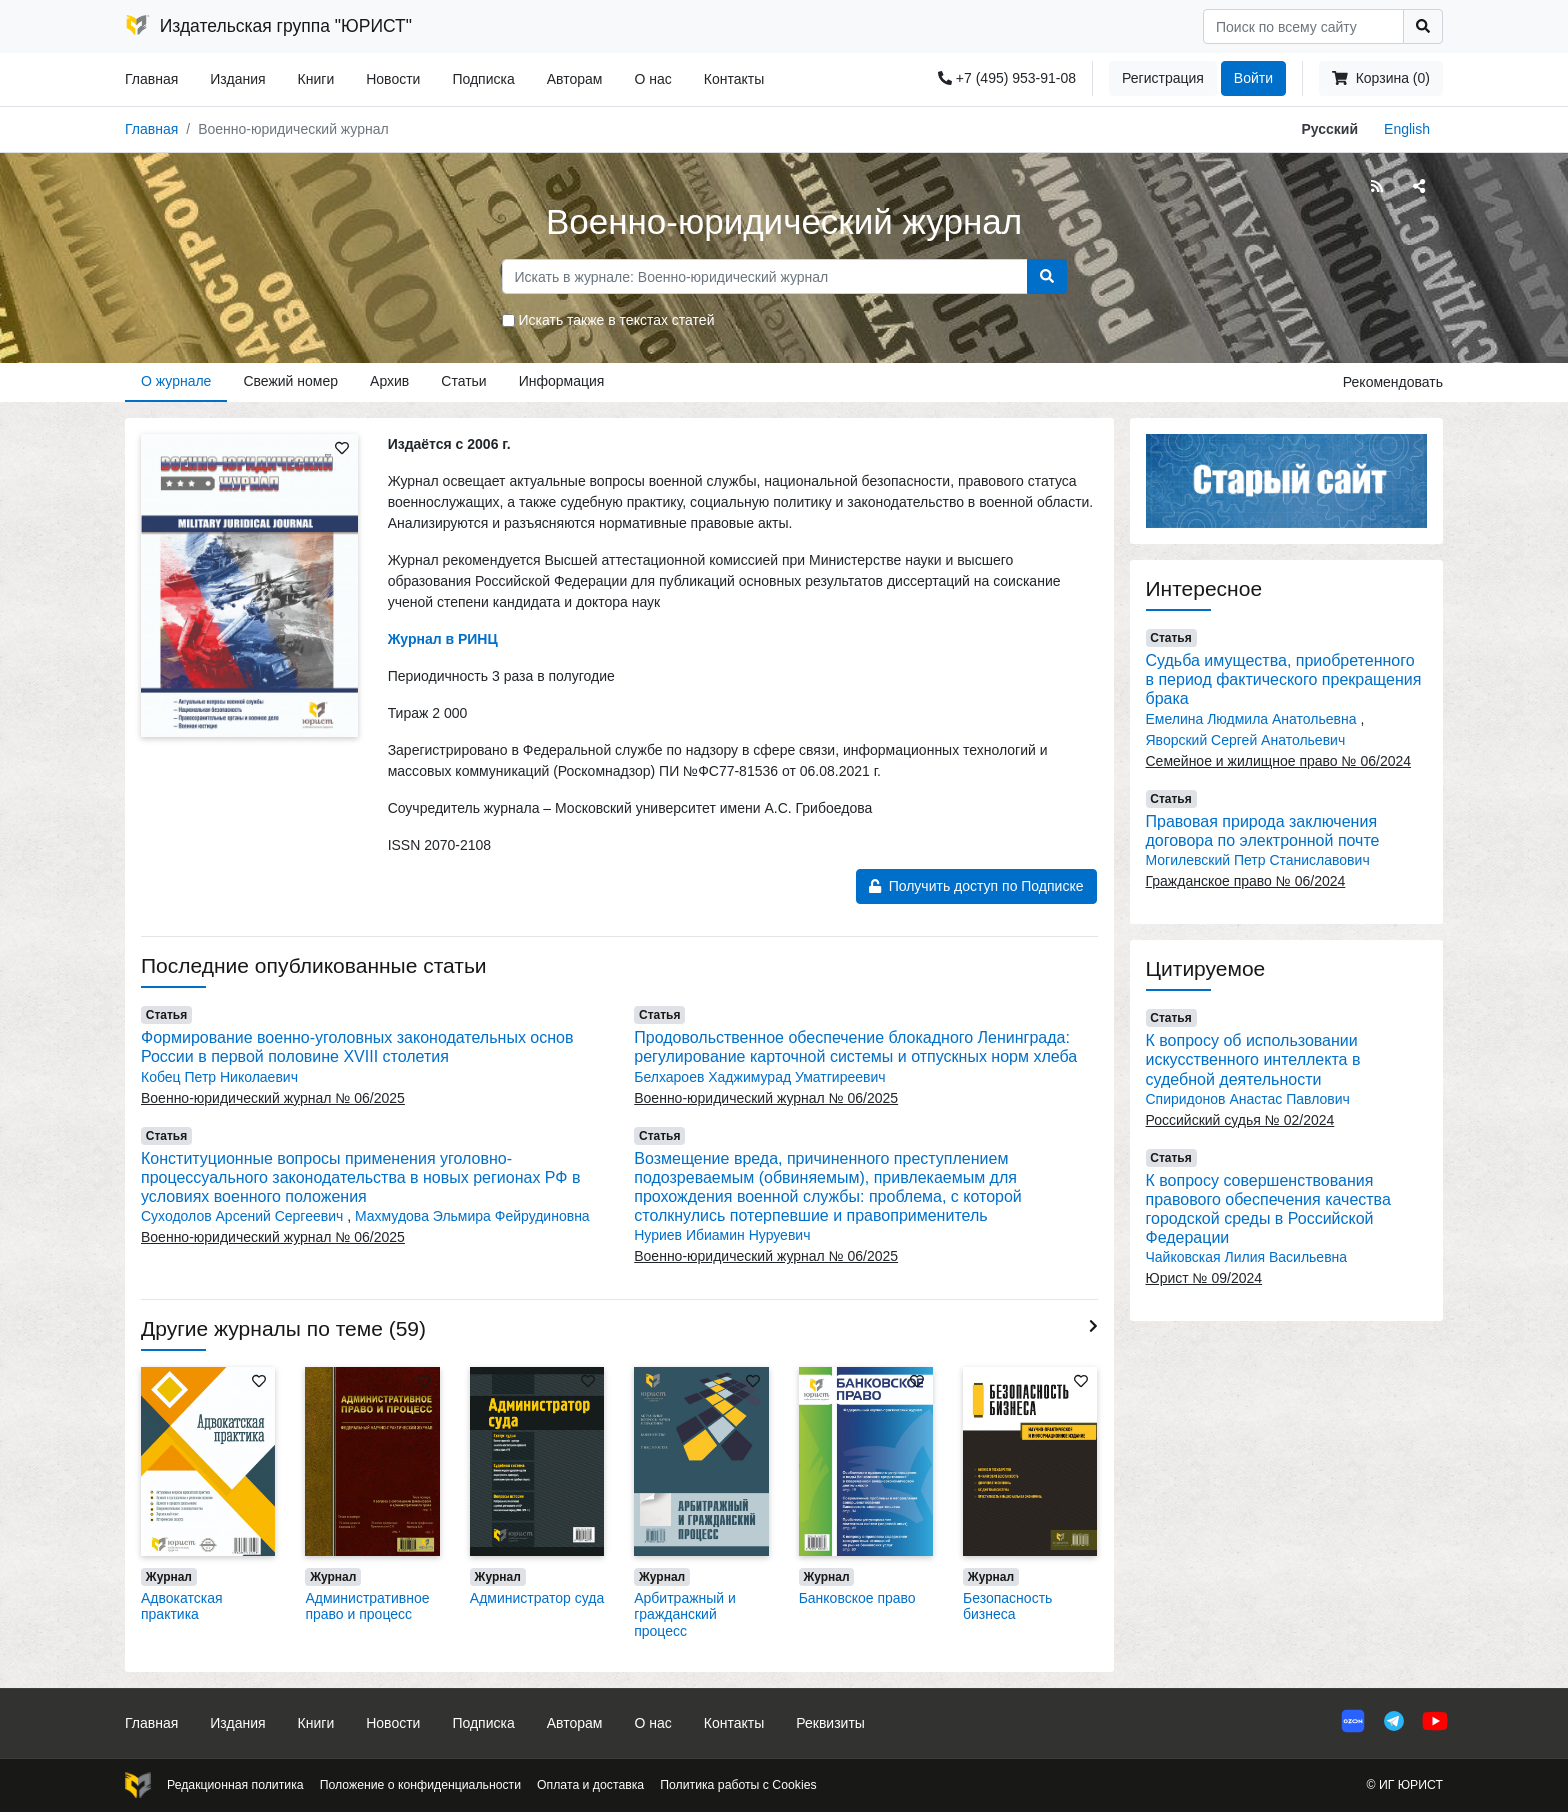 This screenshot has width=1568, height=1812. I want to click on Банковское право, so click(857, 1598).